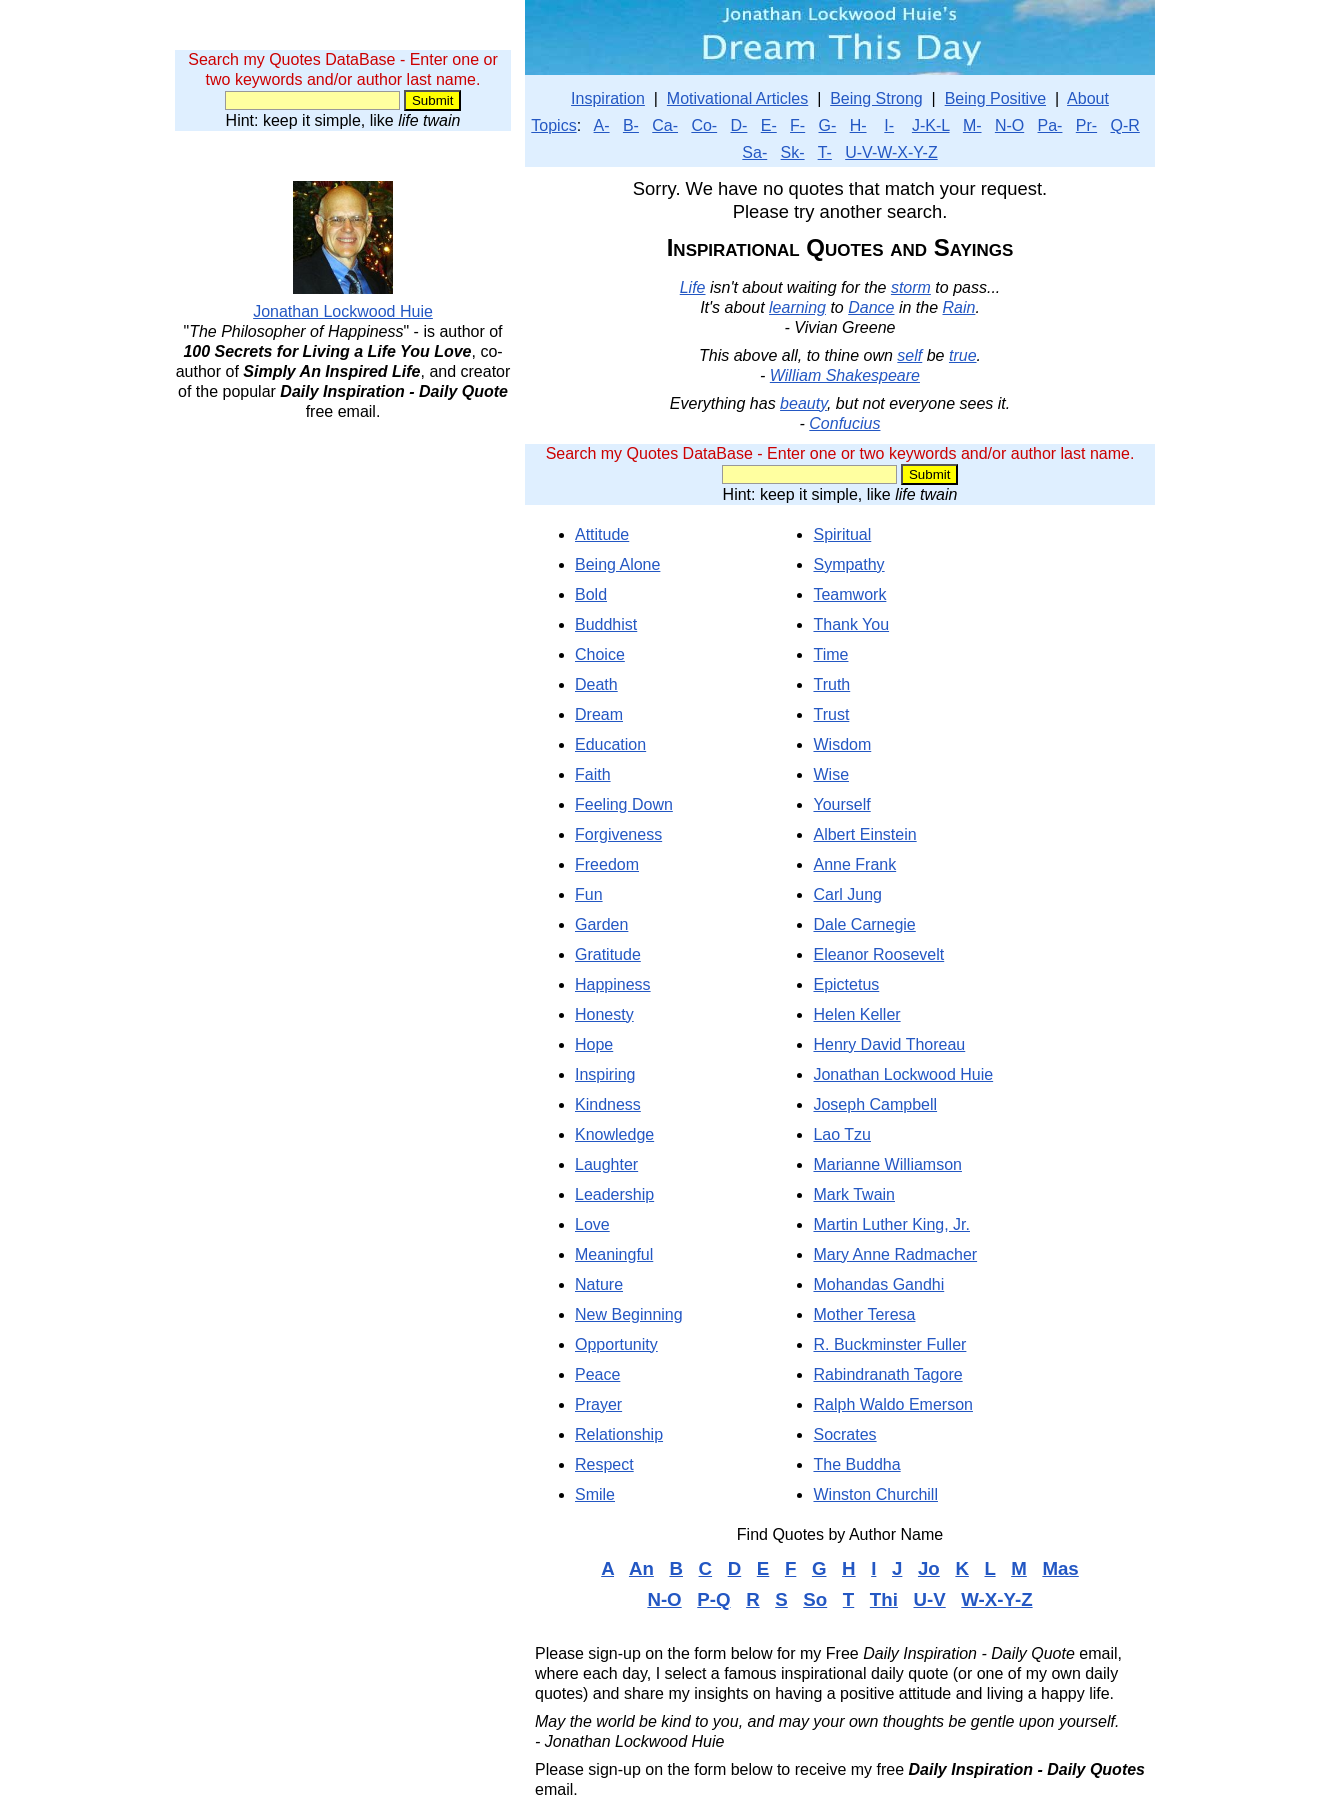  I want to click on The Buddha, so click(856, 1464).